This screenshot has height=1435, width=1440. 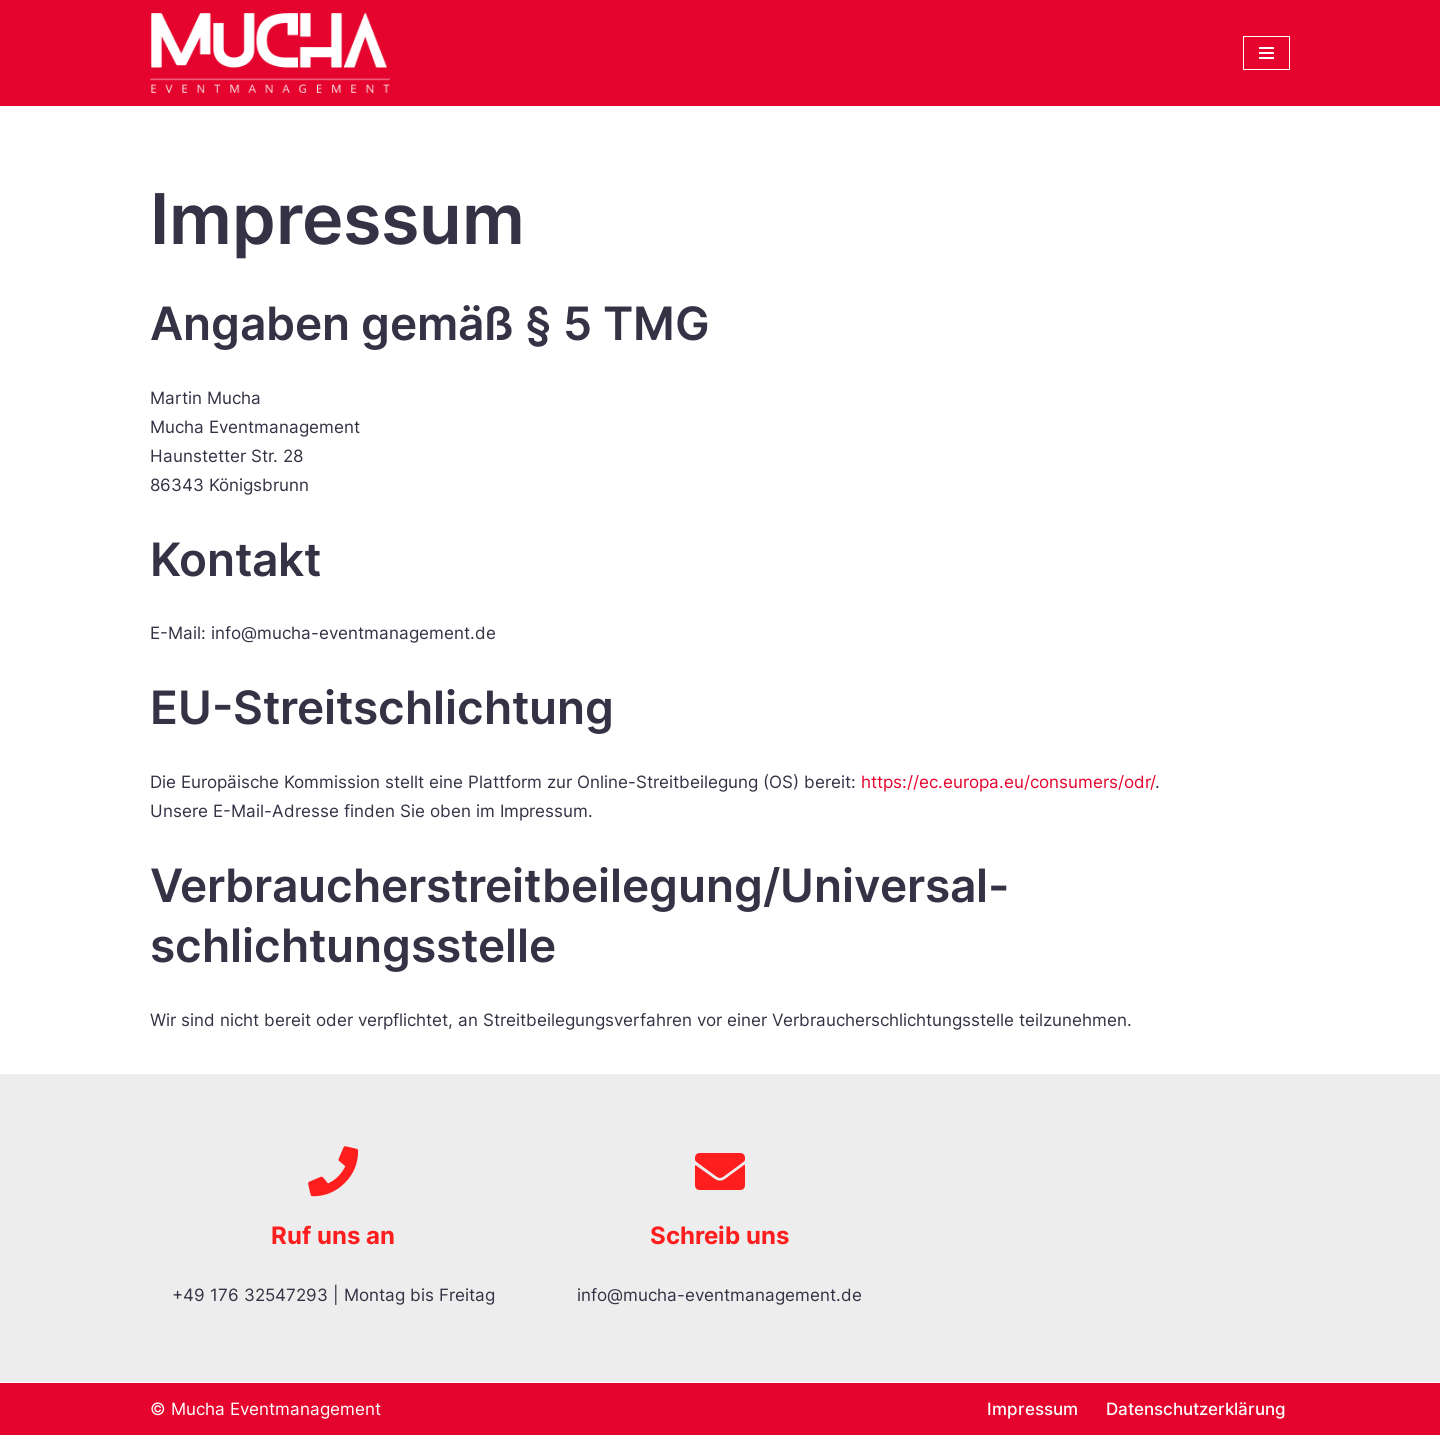 I want to click on Datenschutzerklärung, so click(x=1196, y=1409).